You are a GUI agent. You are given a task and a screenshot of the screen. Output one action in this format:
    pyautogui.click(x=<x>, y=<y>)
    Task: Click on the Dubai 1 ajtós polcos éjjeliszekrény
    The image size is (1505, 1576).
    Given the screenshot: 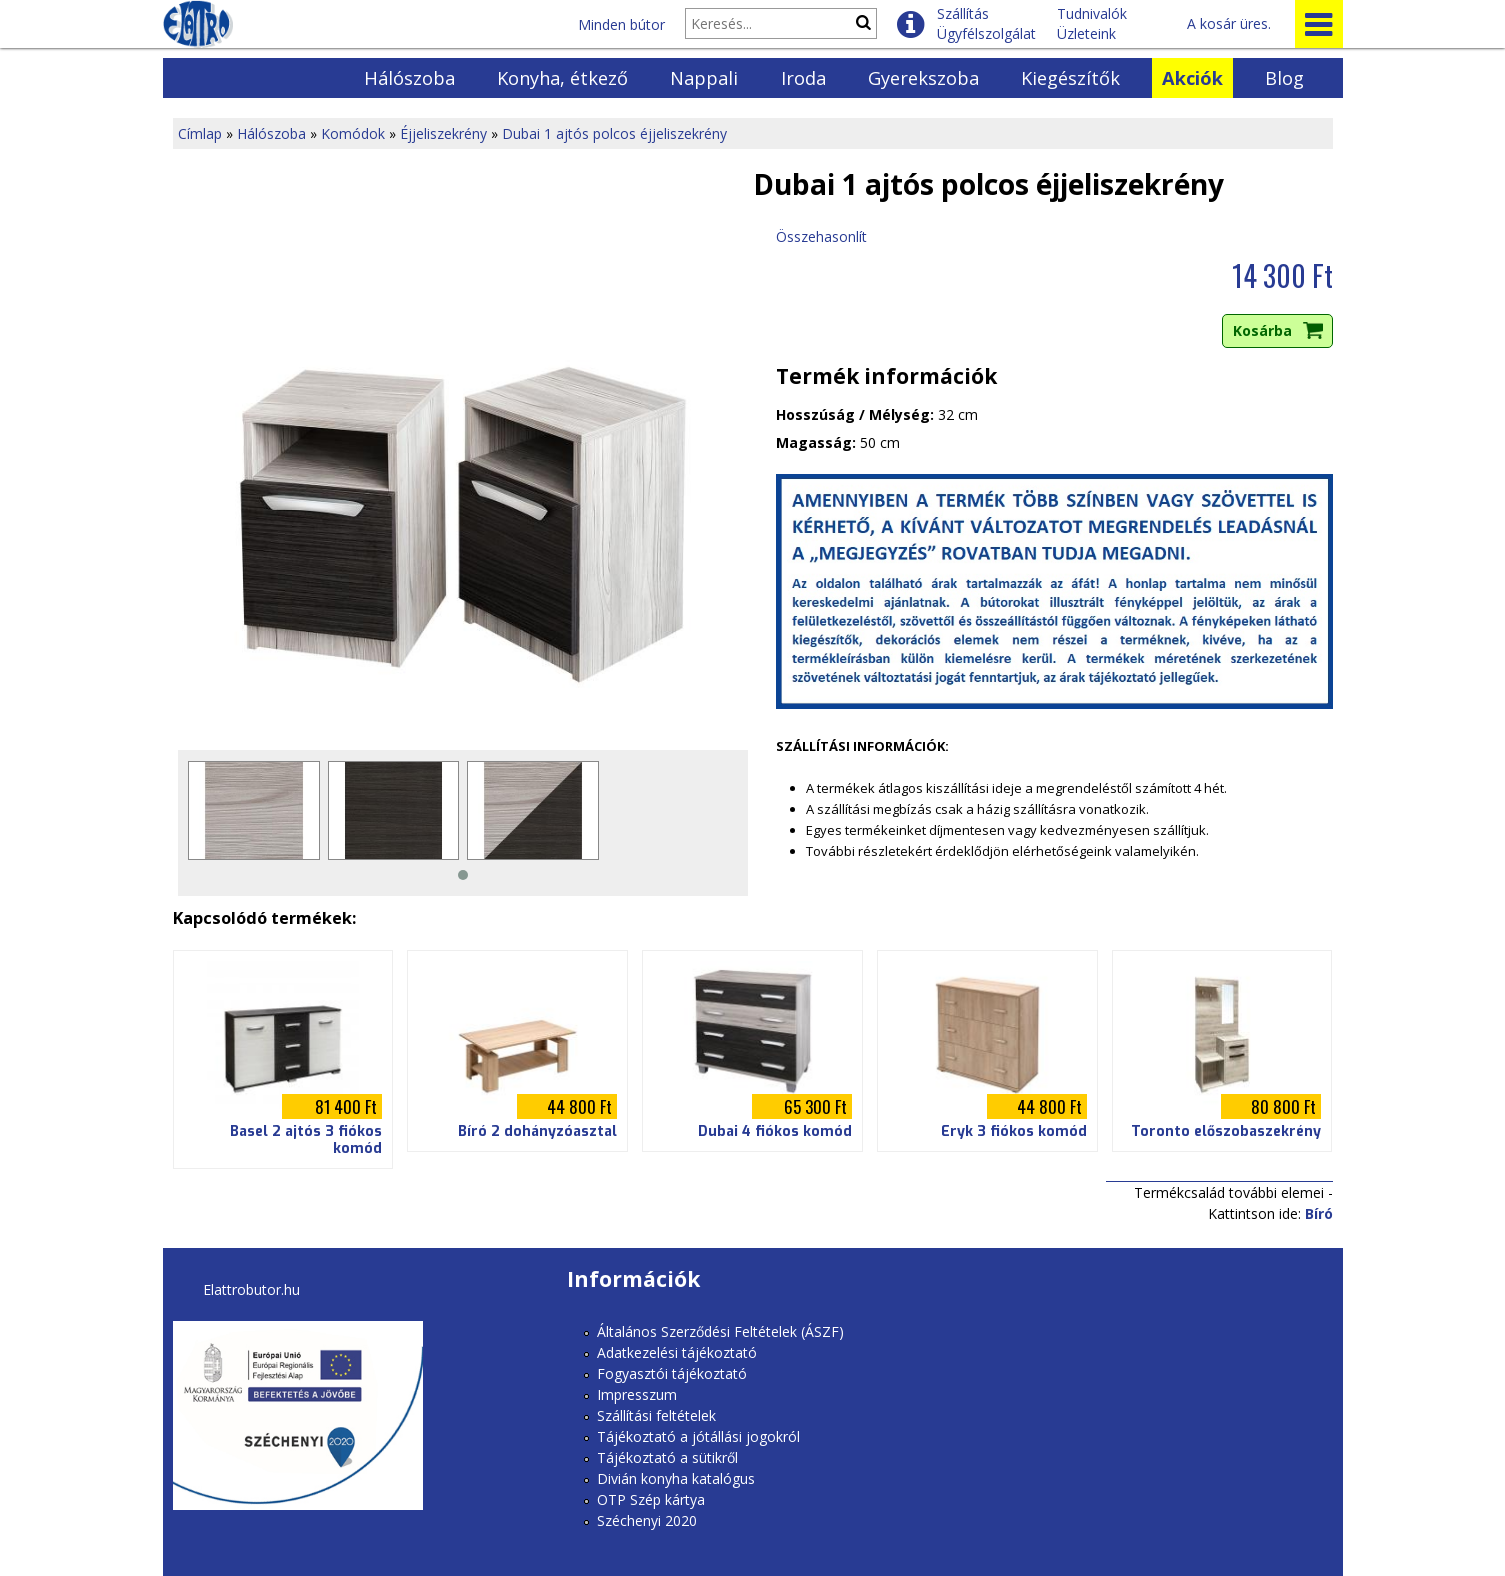 What is the action you would take?
    pyautogui.click(x=614, y=133)
    